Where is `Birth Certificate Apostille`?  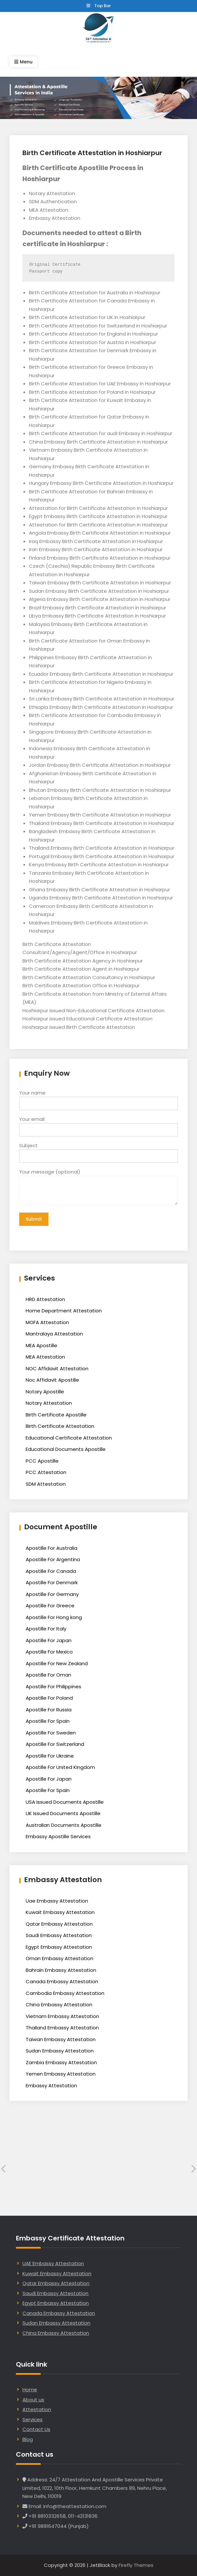
Birth Certificate Apostille is located at coordinates (56, 1414).